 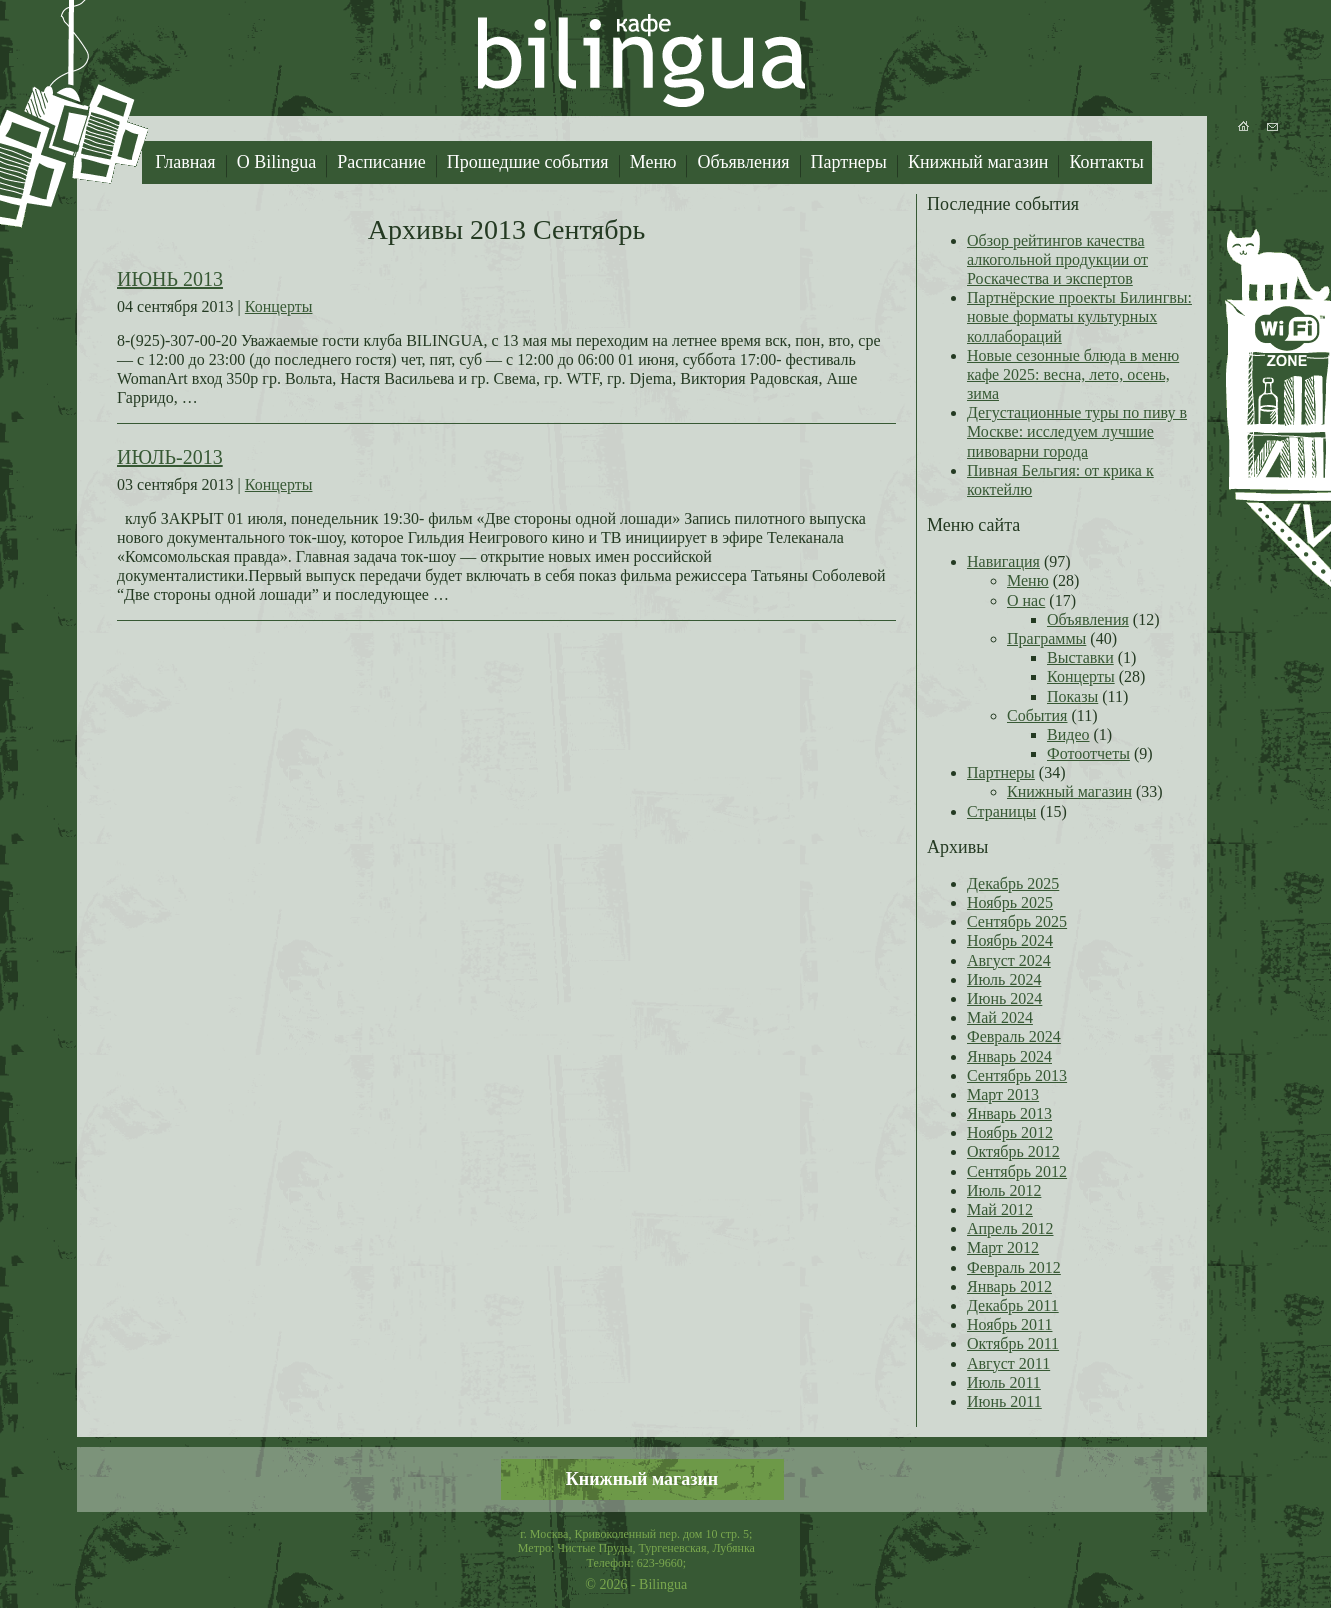 I want to click on Навигация, so click(x=1003, y=561).